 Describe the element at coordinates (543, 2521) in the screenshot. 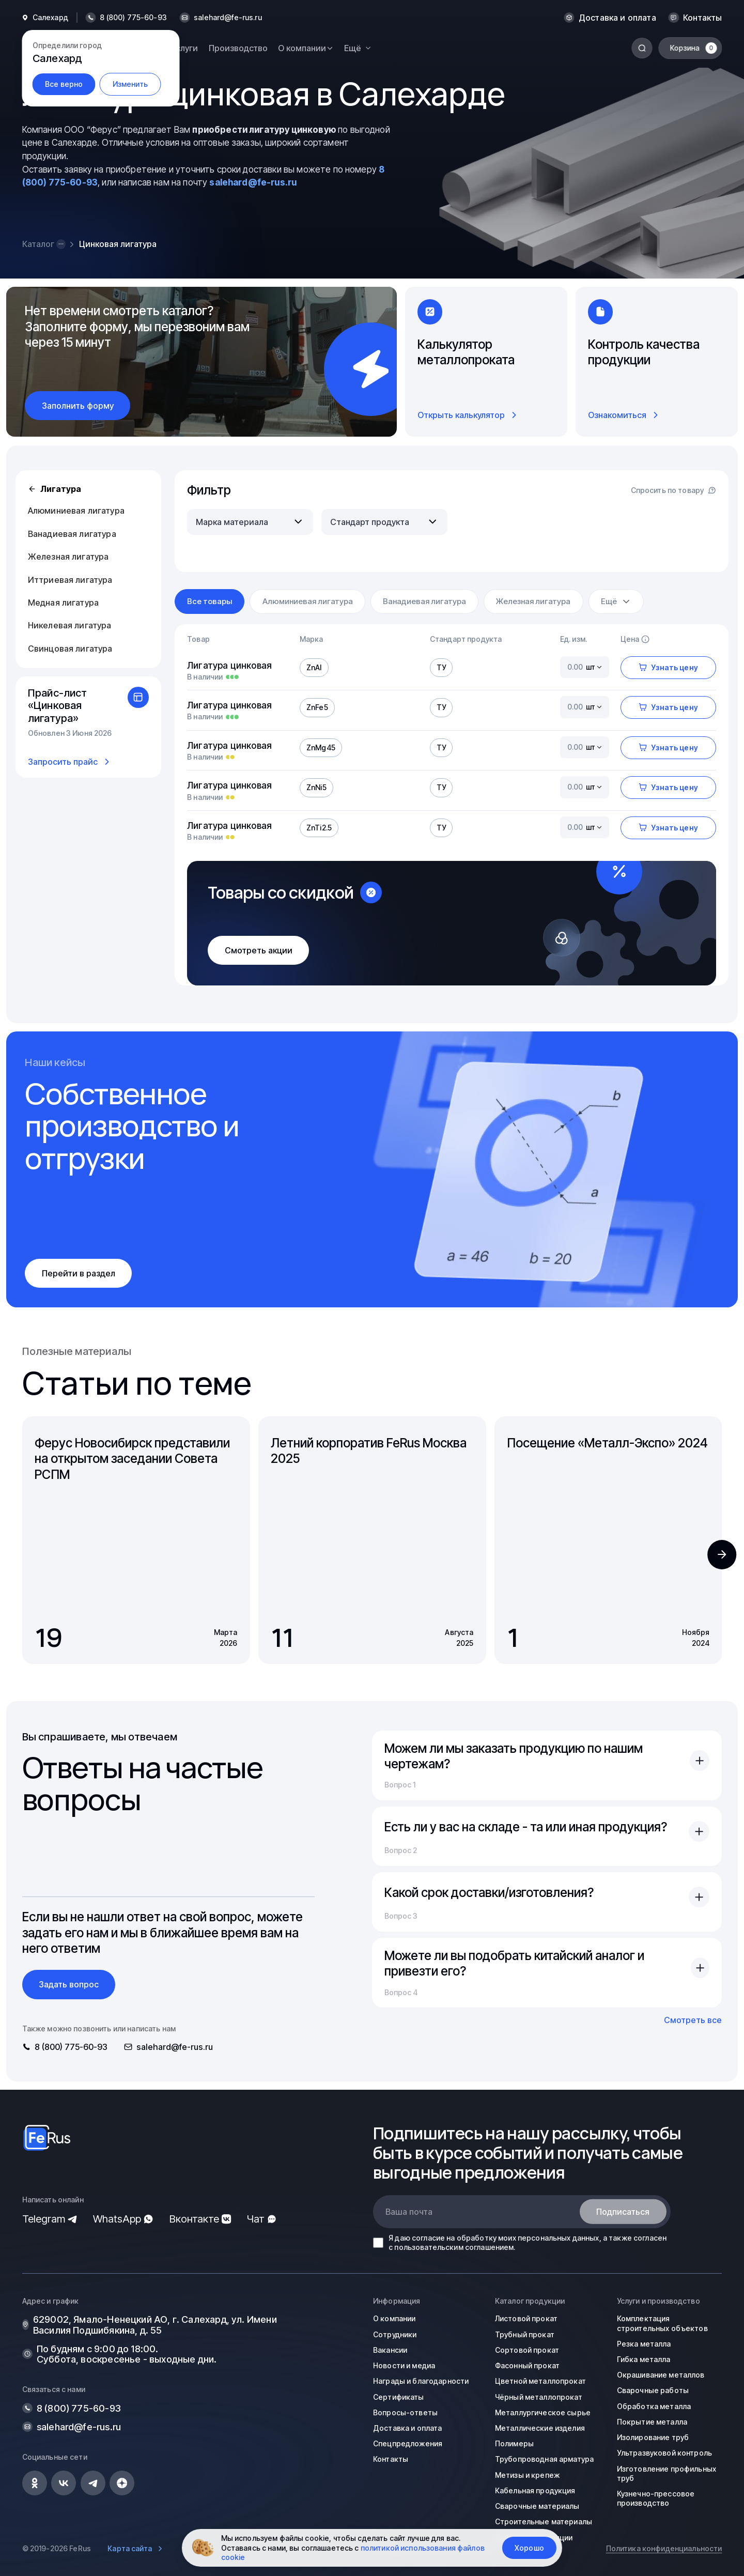

I see `Строительные материалы` at that location.